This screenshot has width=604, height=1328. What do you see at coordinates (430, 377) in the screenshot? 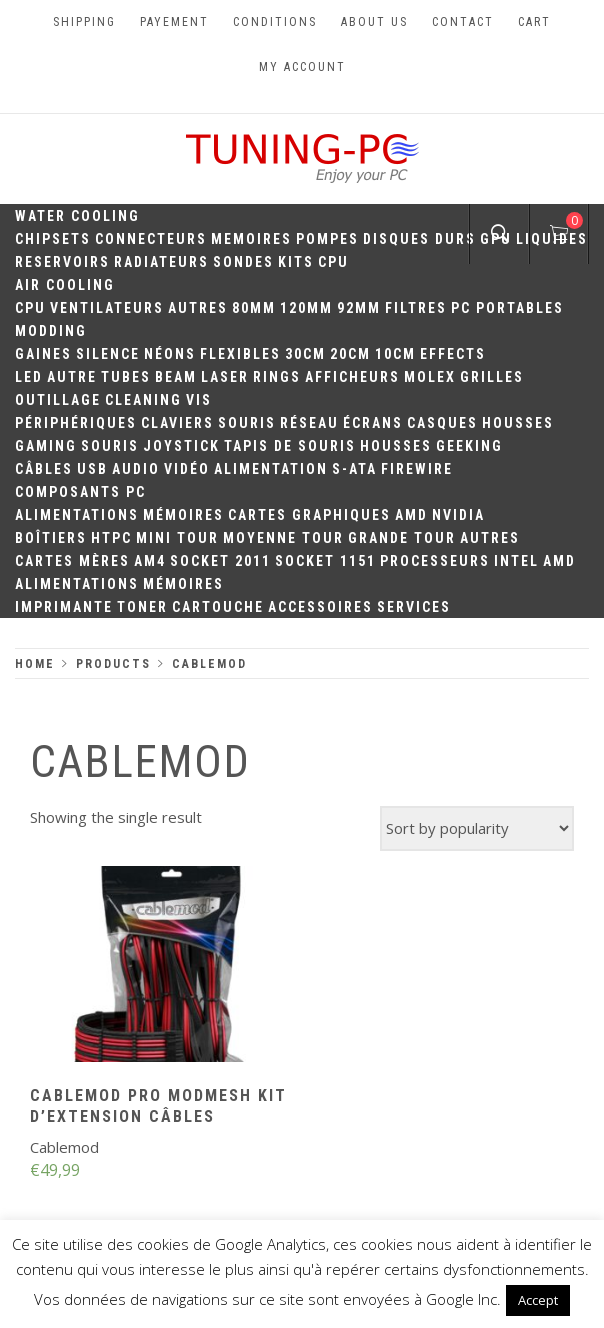
I see `Molex` at bounding box center [430, 377].